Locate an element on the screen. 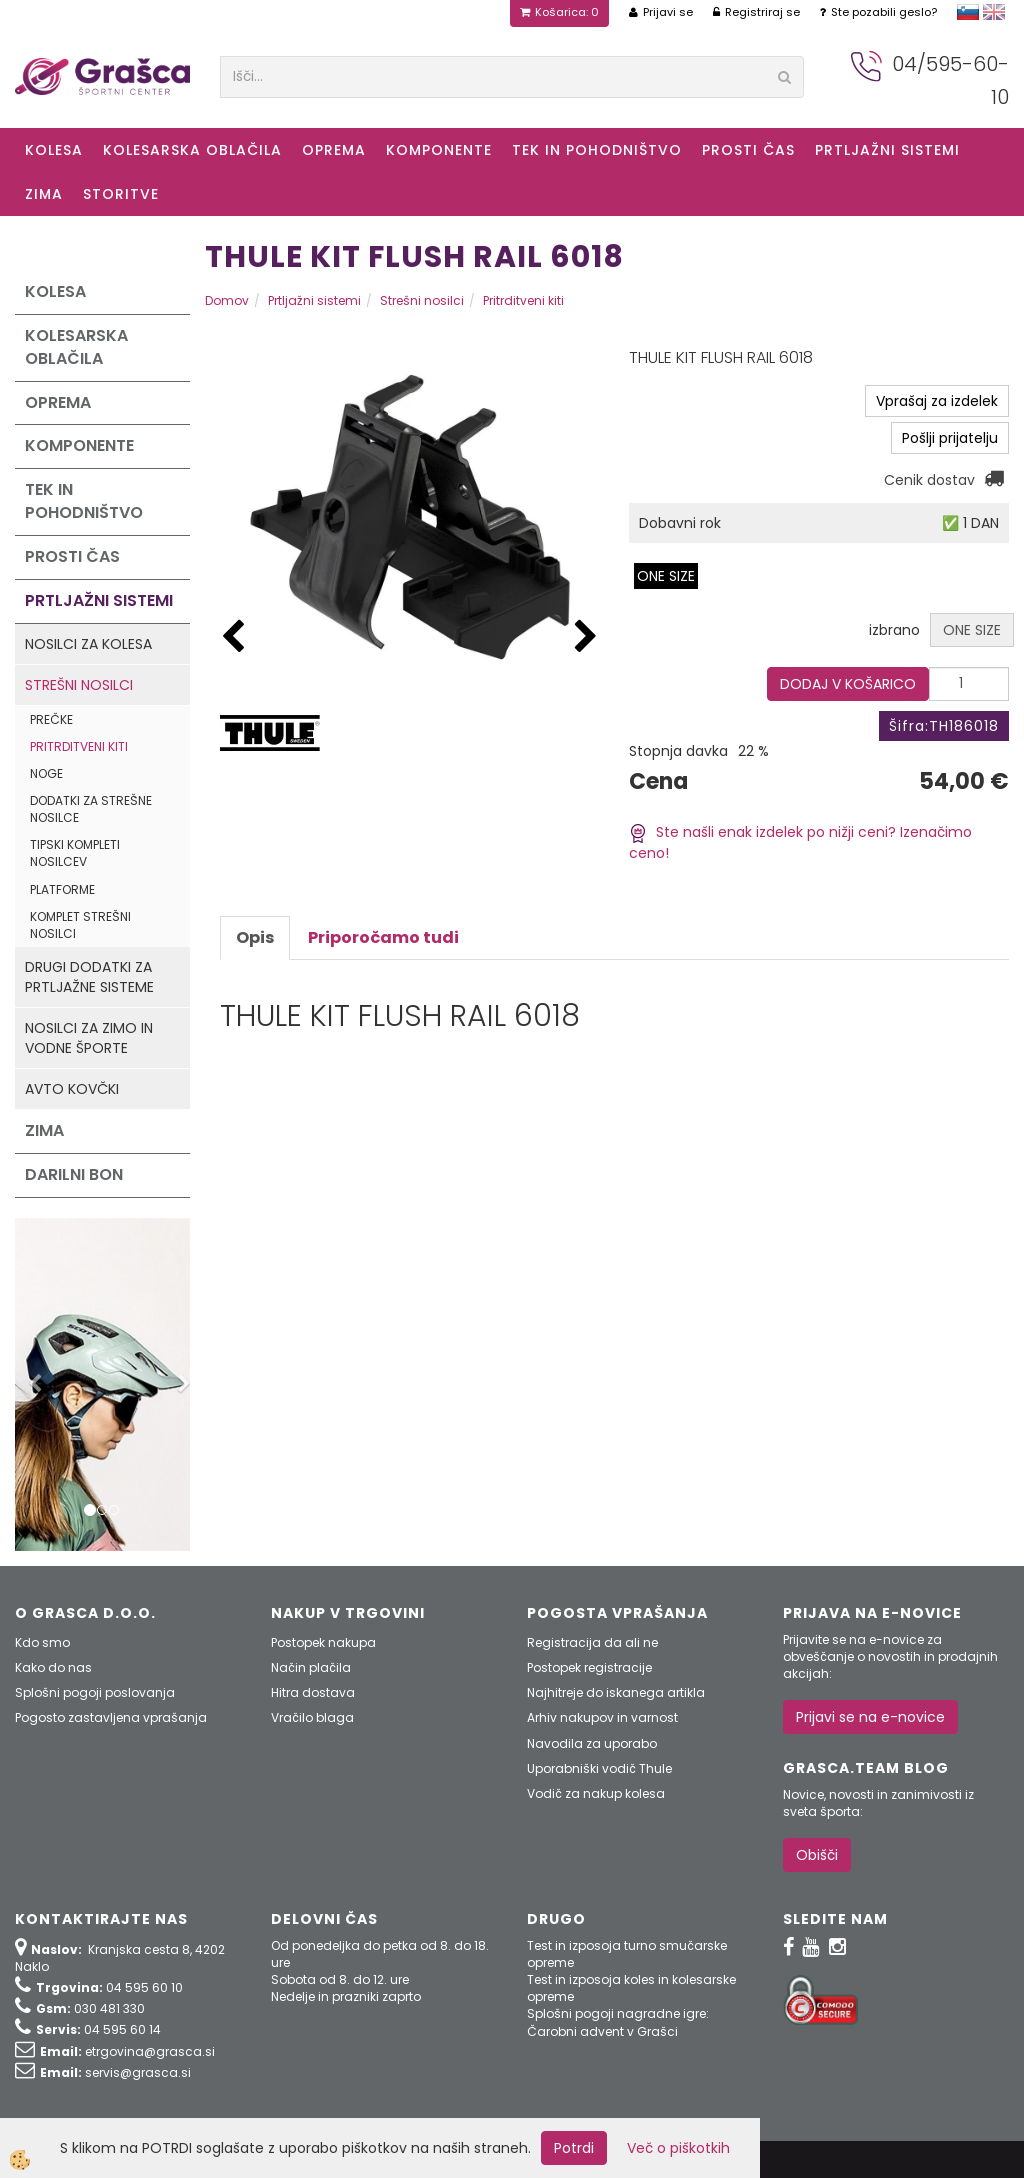  Pritrditveni kiti is located at coordinates (79, 746).